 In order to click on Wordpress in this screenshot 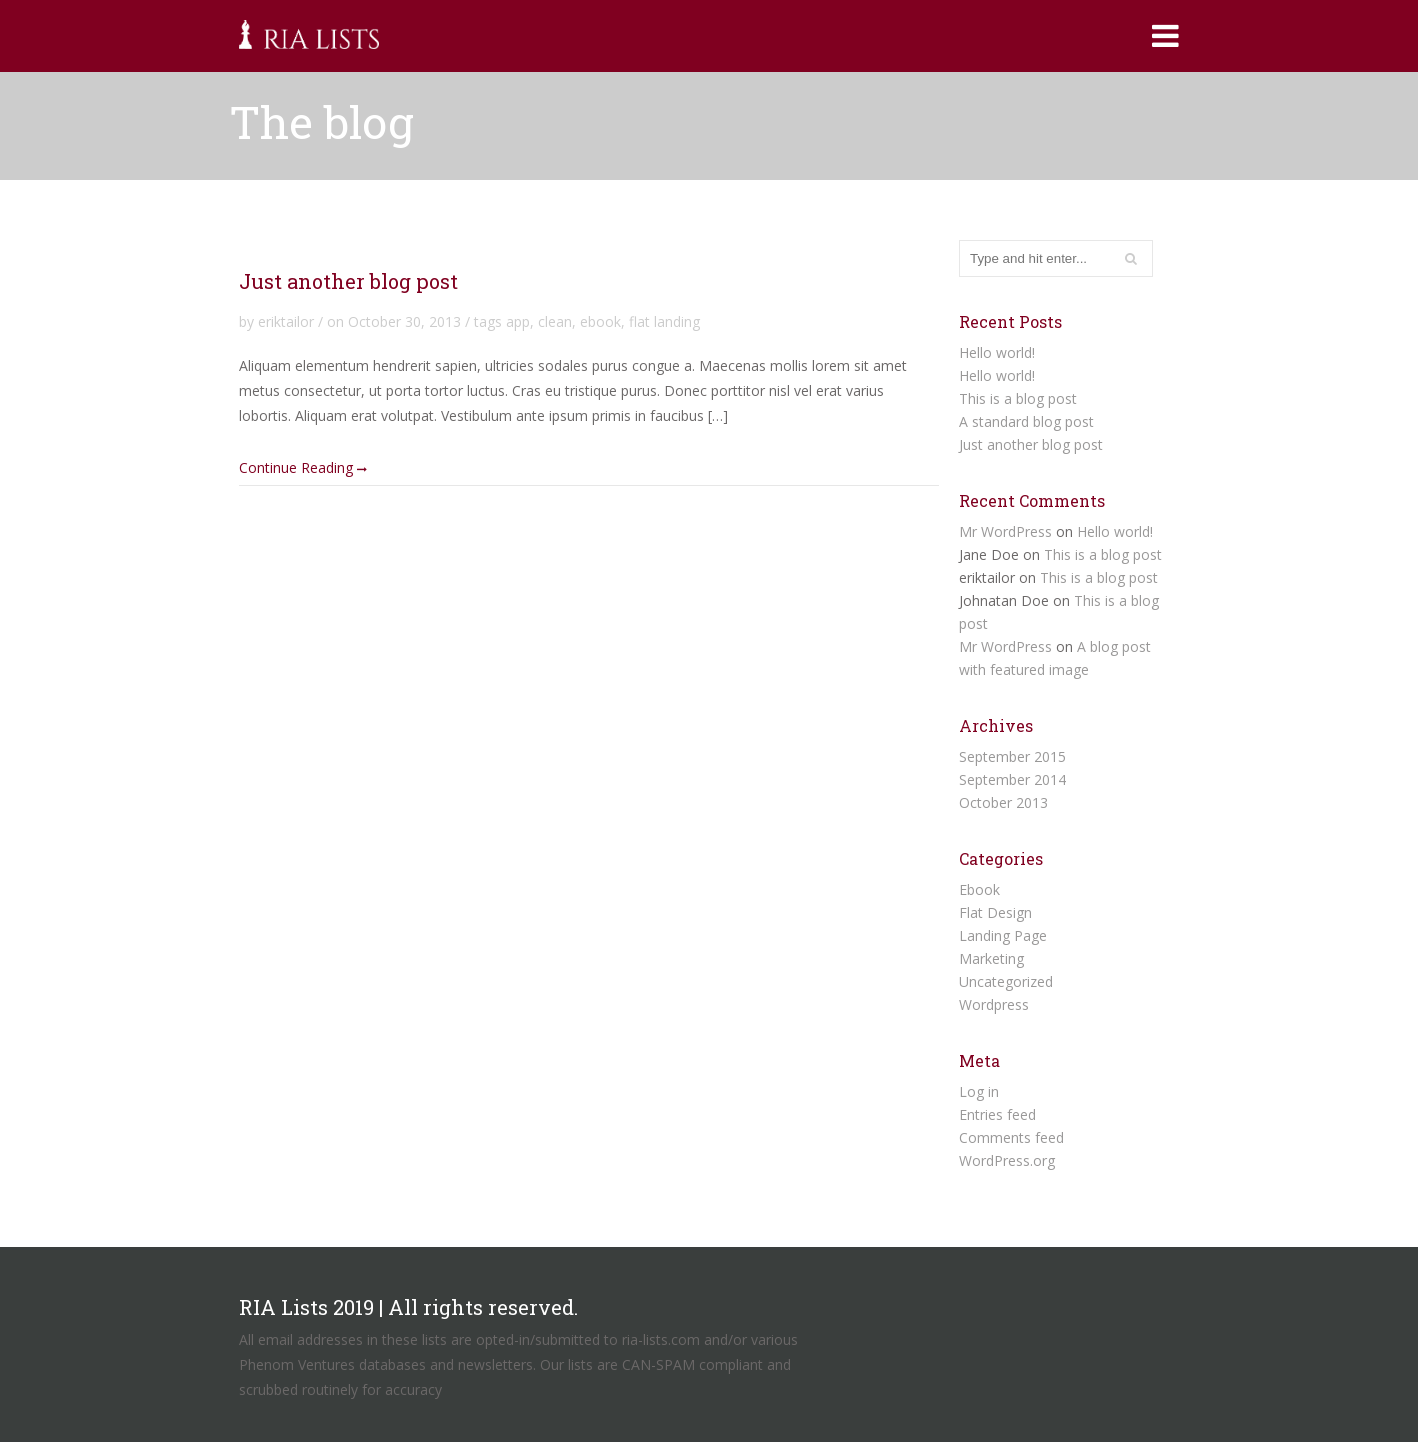, I will do `click(994, 1004)`.